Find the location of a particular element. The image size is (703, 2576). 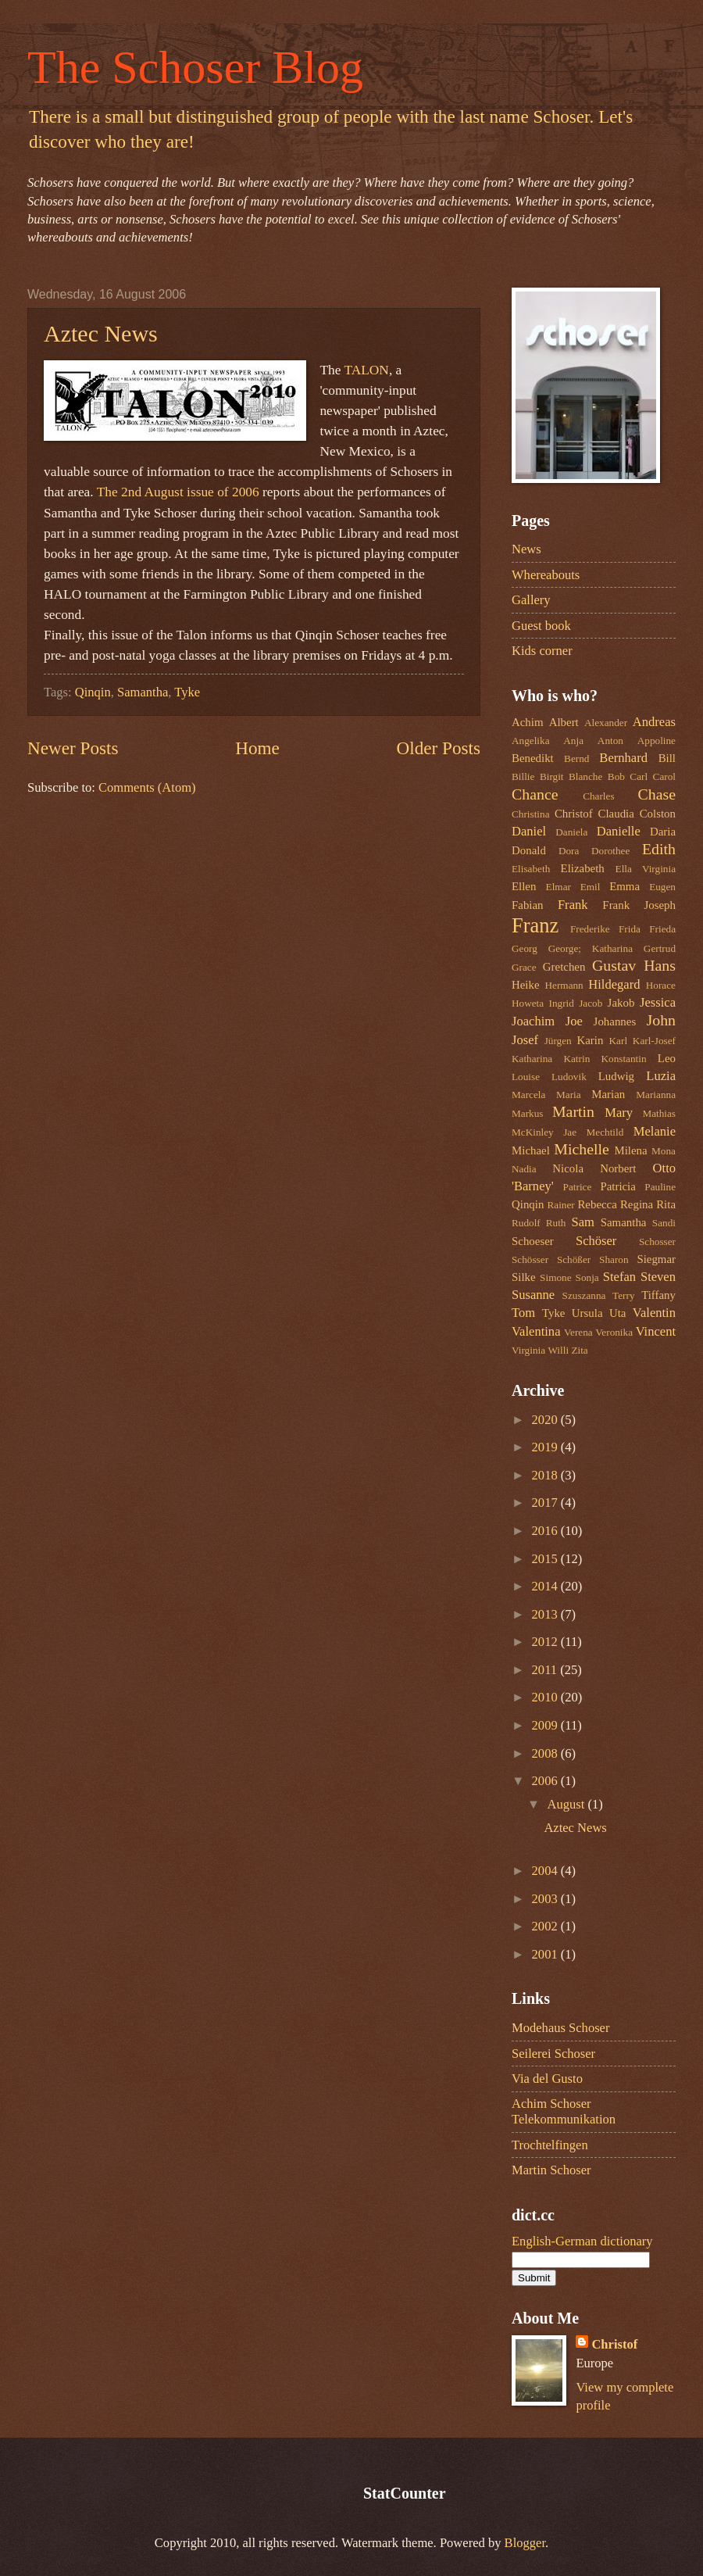

Patrice is located at coordinates (577, 1187).